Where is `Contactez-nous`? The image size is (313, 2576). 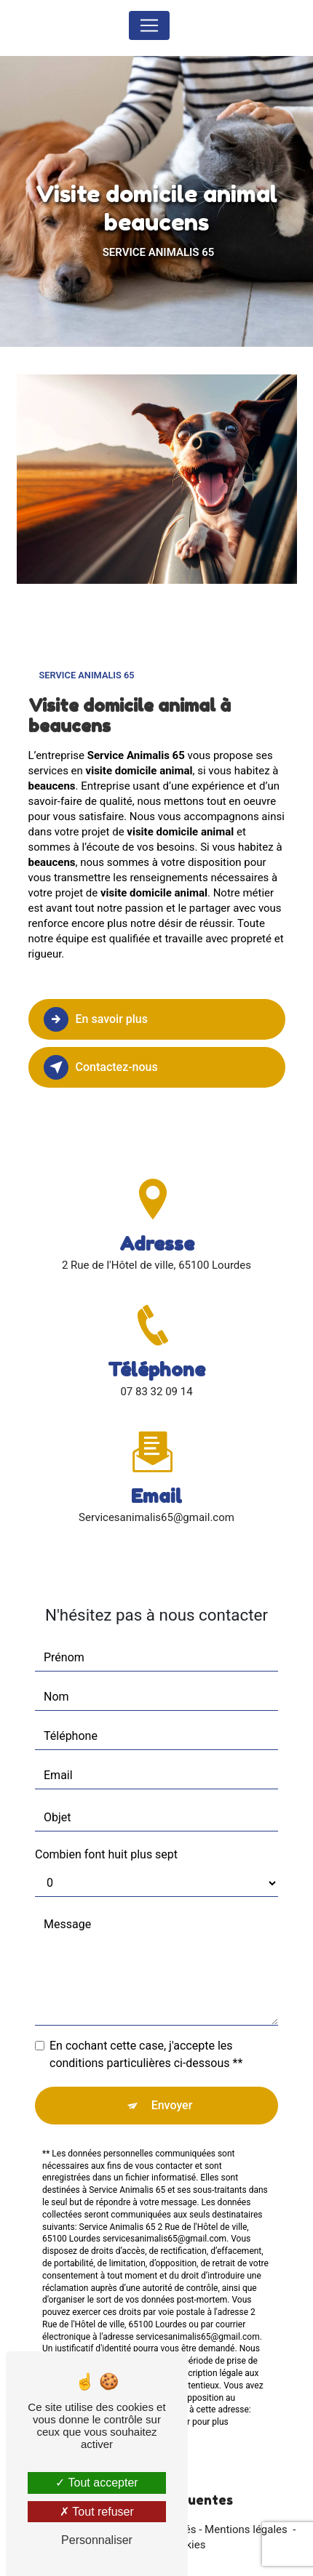
Contactez-nous is located at coordinates (101, 1067).